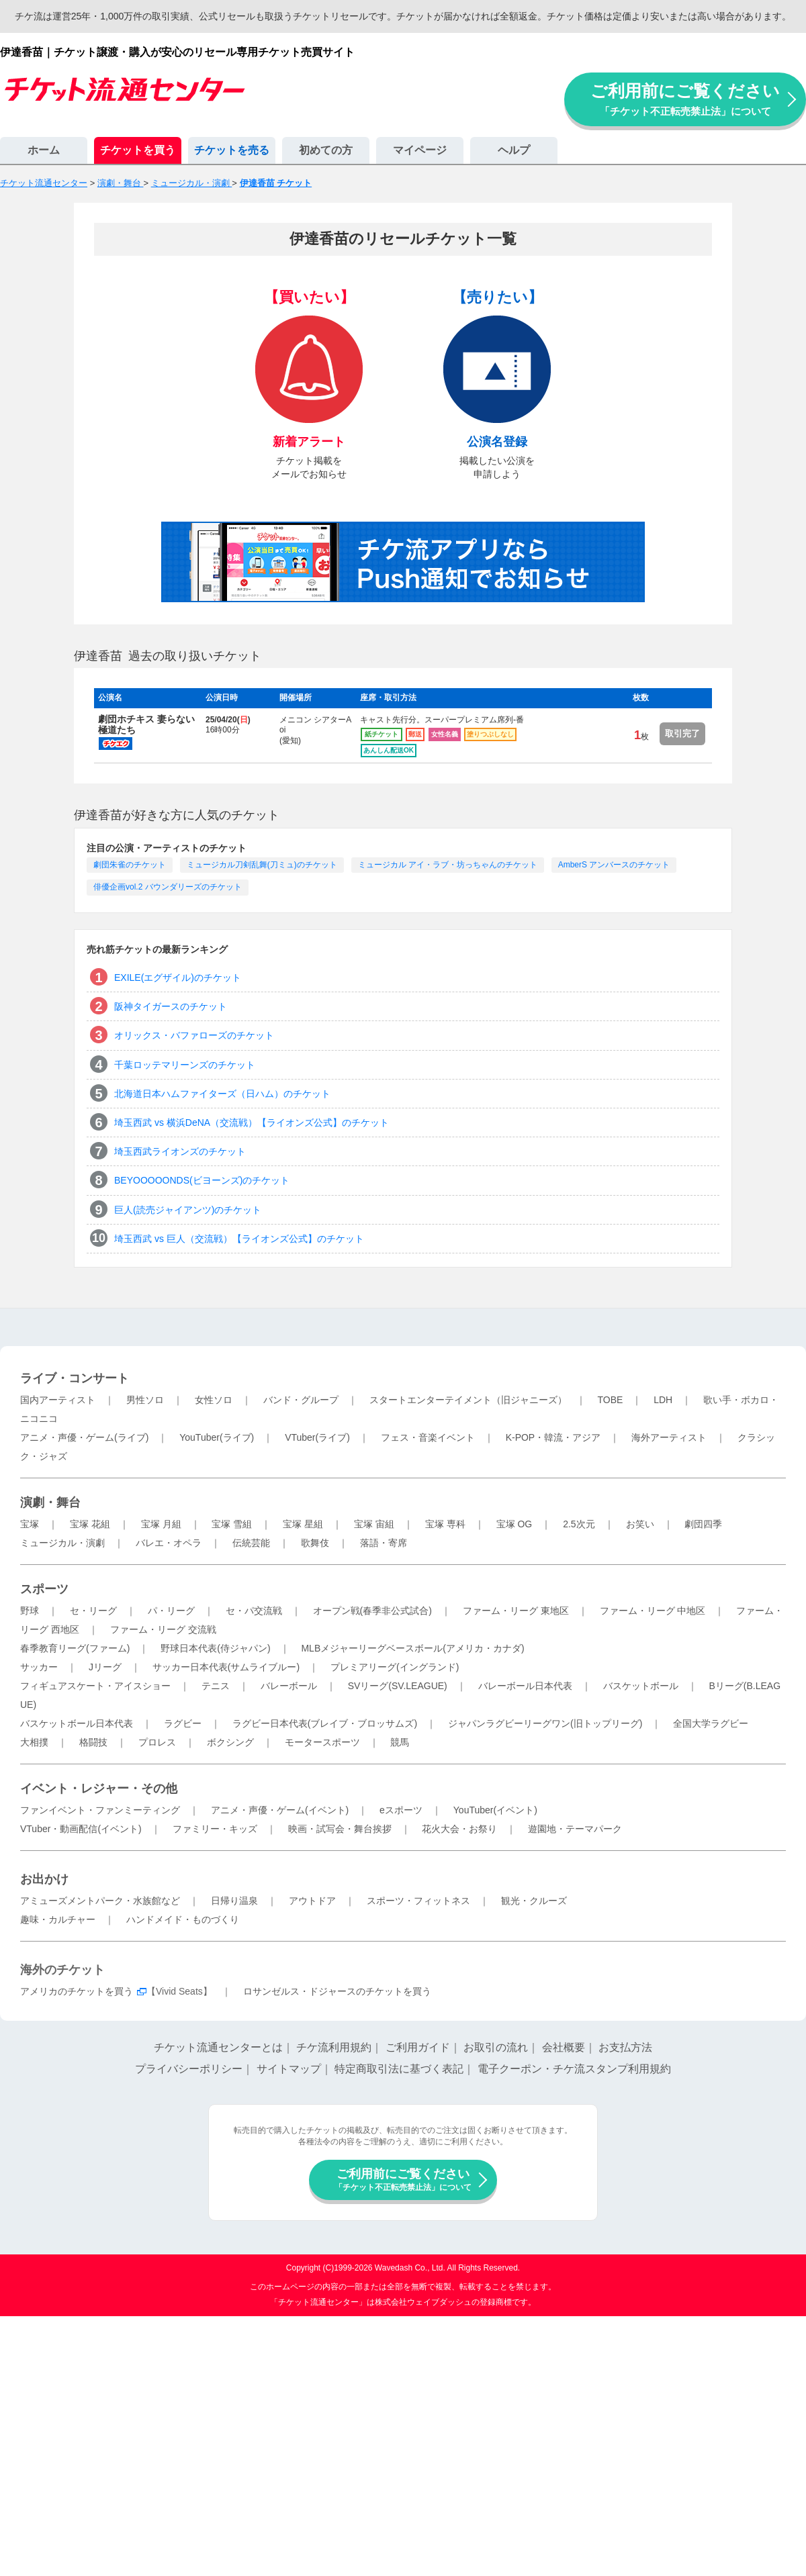 The width and height of the screenshot is (806, 2576). Describe the element at coordinates (545, 1723) in the screenshot. I see `ジャパンラグビーリーグワン(旧トップリーグ)` at that location.